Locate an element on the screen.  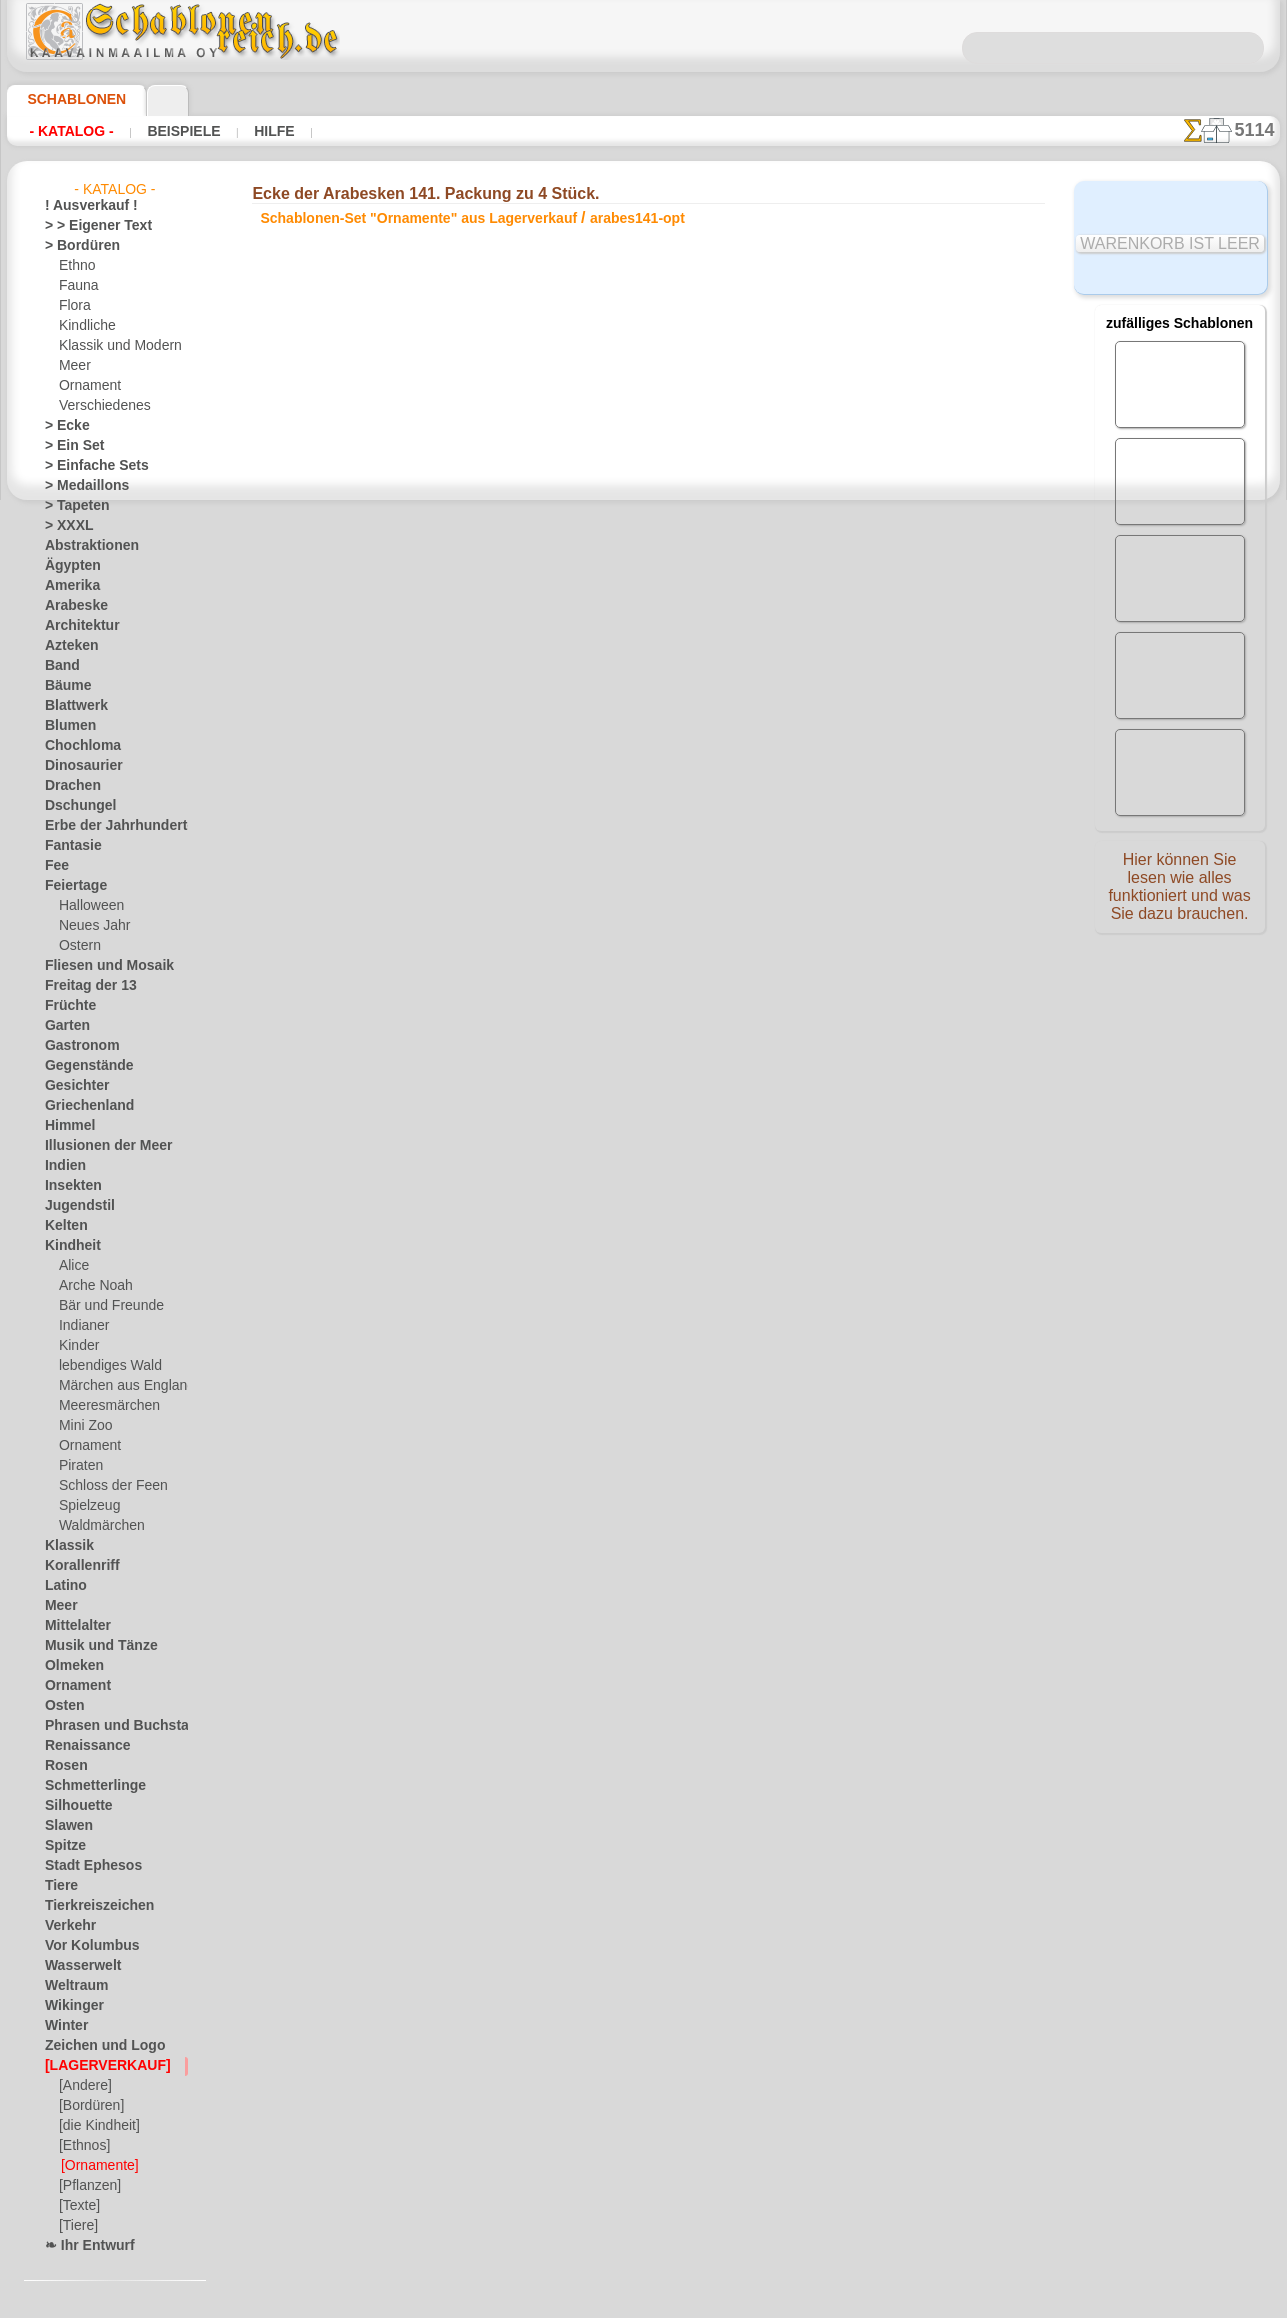
Drachen is located at coordinates (68, 786).